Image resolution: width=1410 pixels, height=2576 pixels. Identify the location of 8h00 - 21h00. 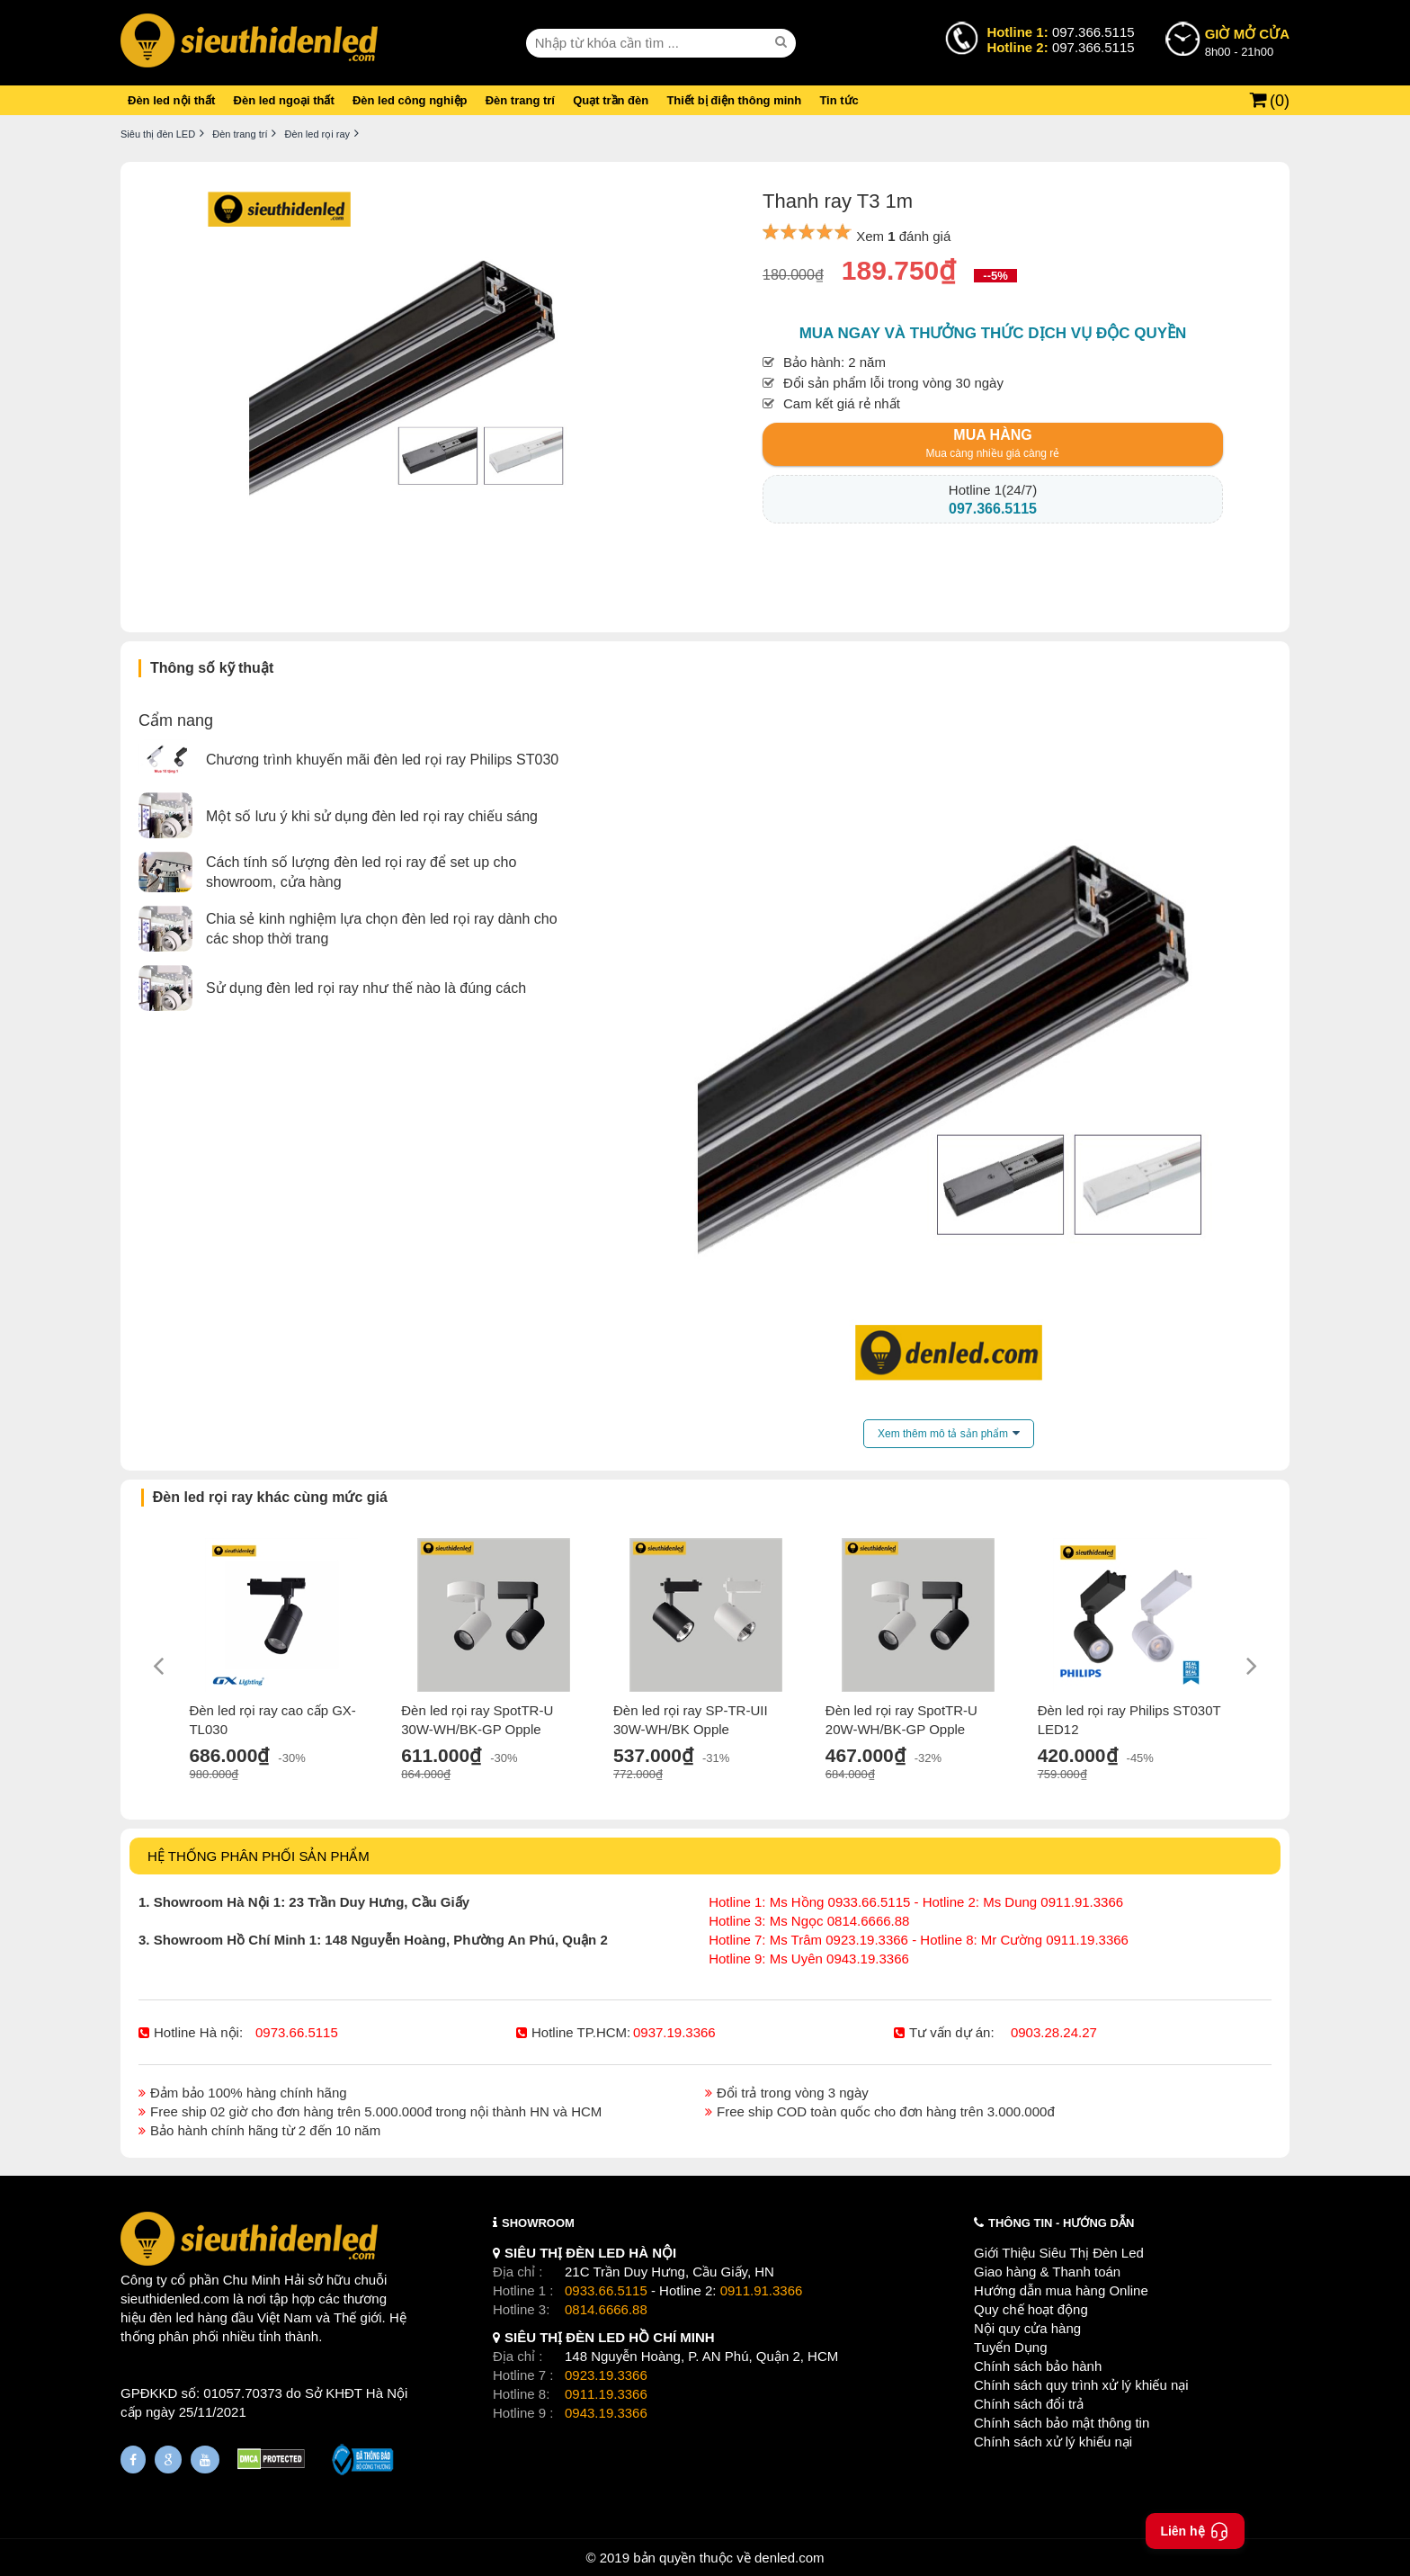
(1247, 41).